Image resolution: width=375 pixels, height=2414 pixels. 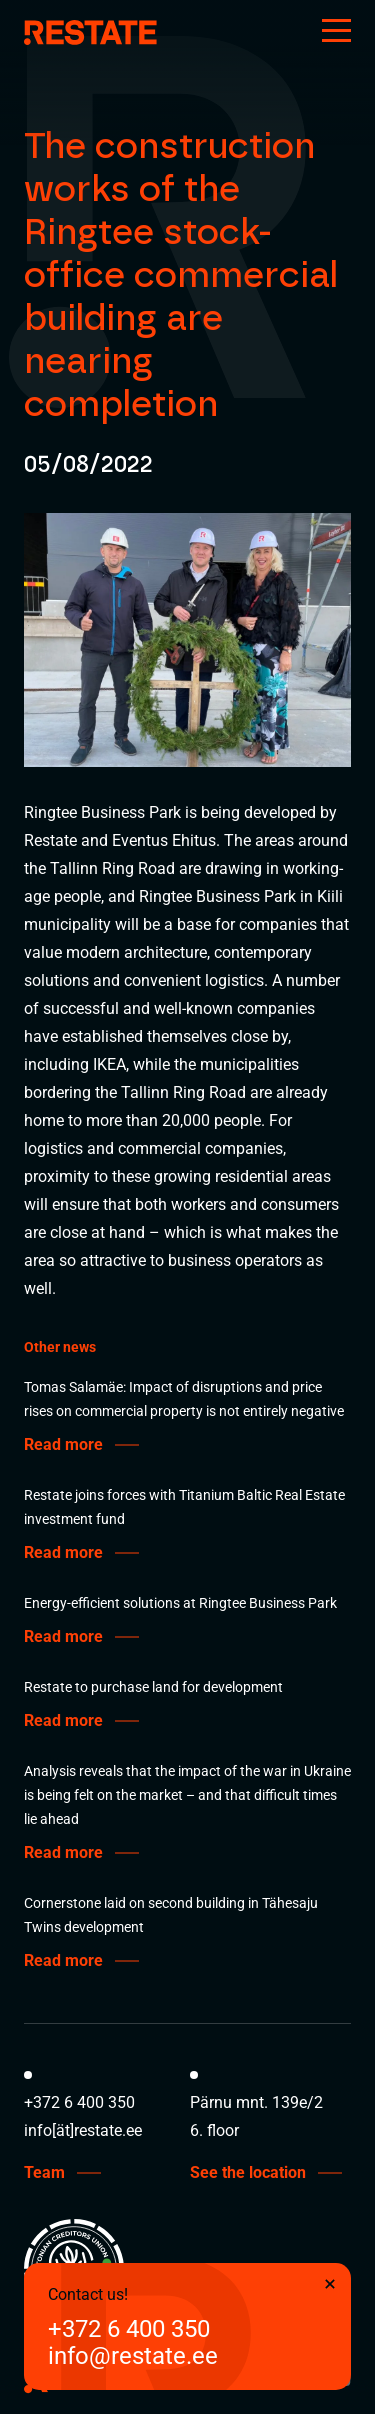 I want to click on Read more, so click(x=63, y=1445).